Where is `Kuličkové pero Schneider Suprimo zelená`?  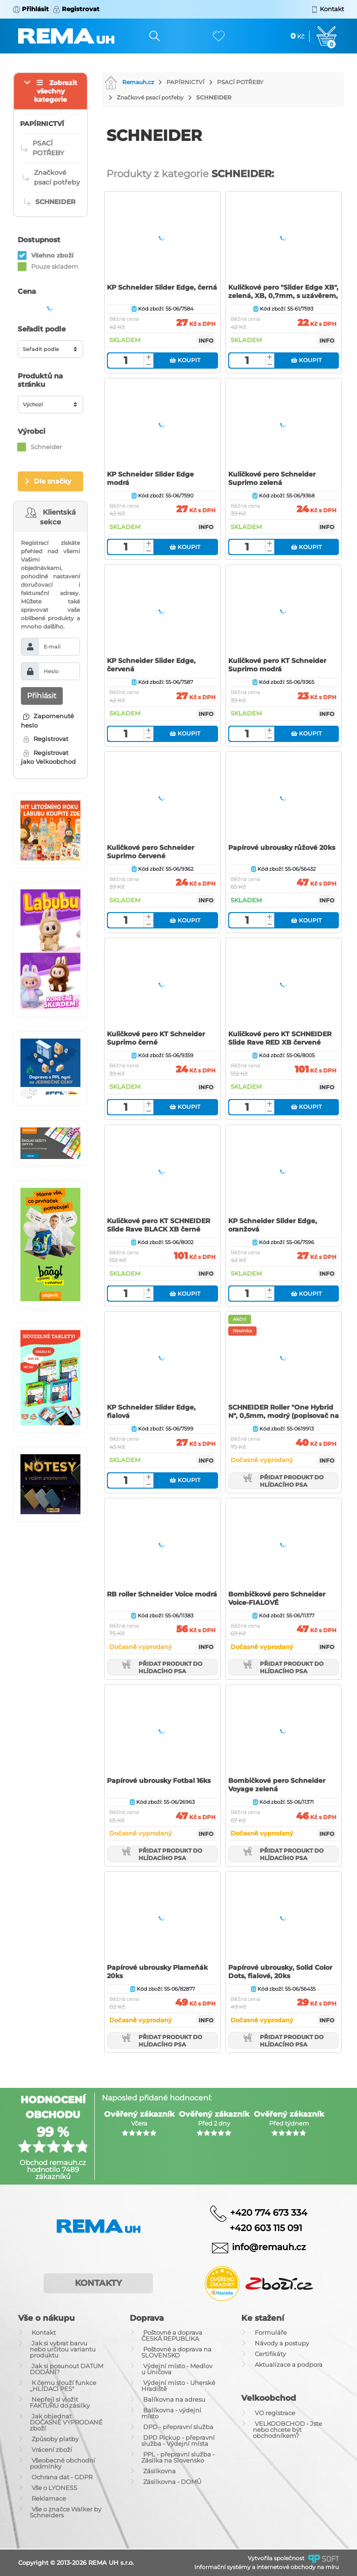
Kuličkové pero Schneider Suprimo zelená is located at coordinates (272, 478).